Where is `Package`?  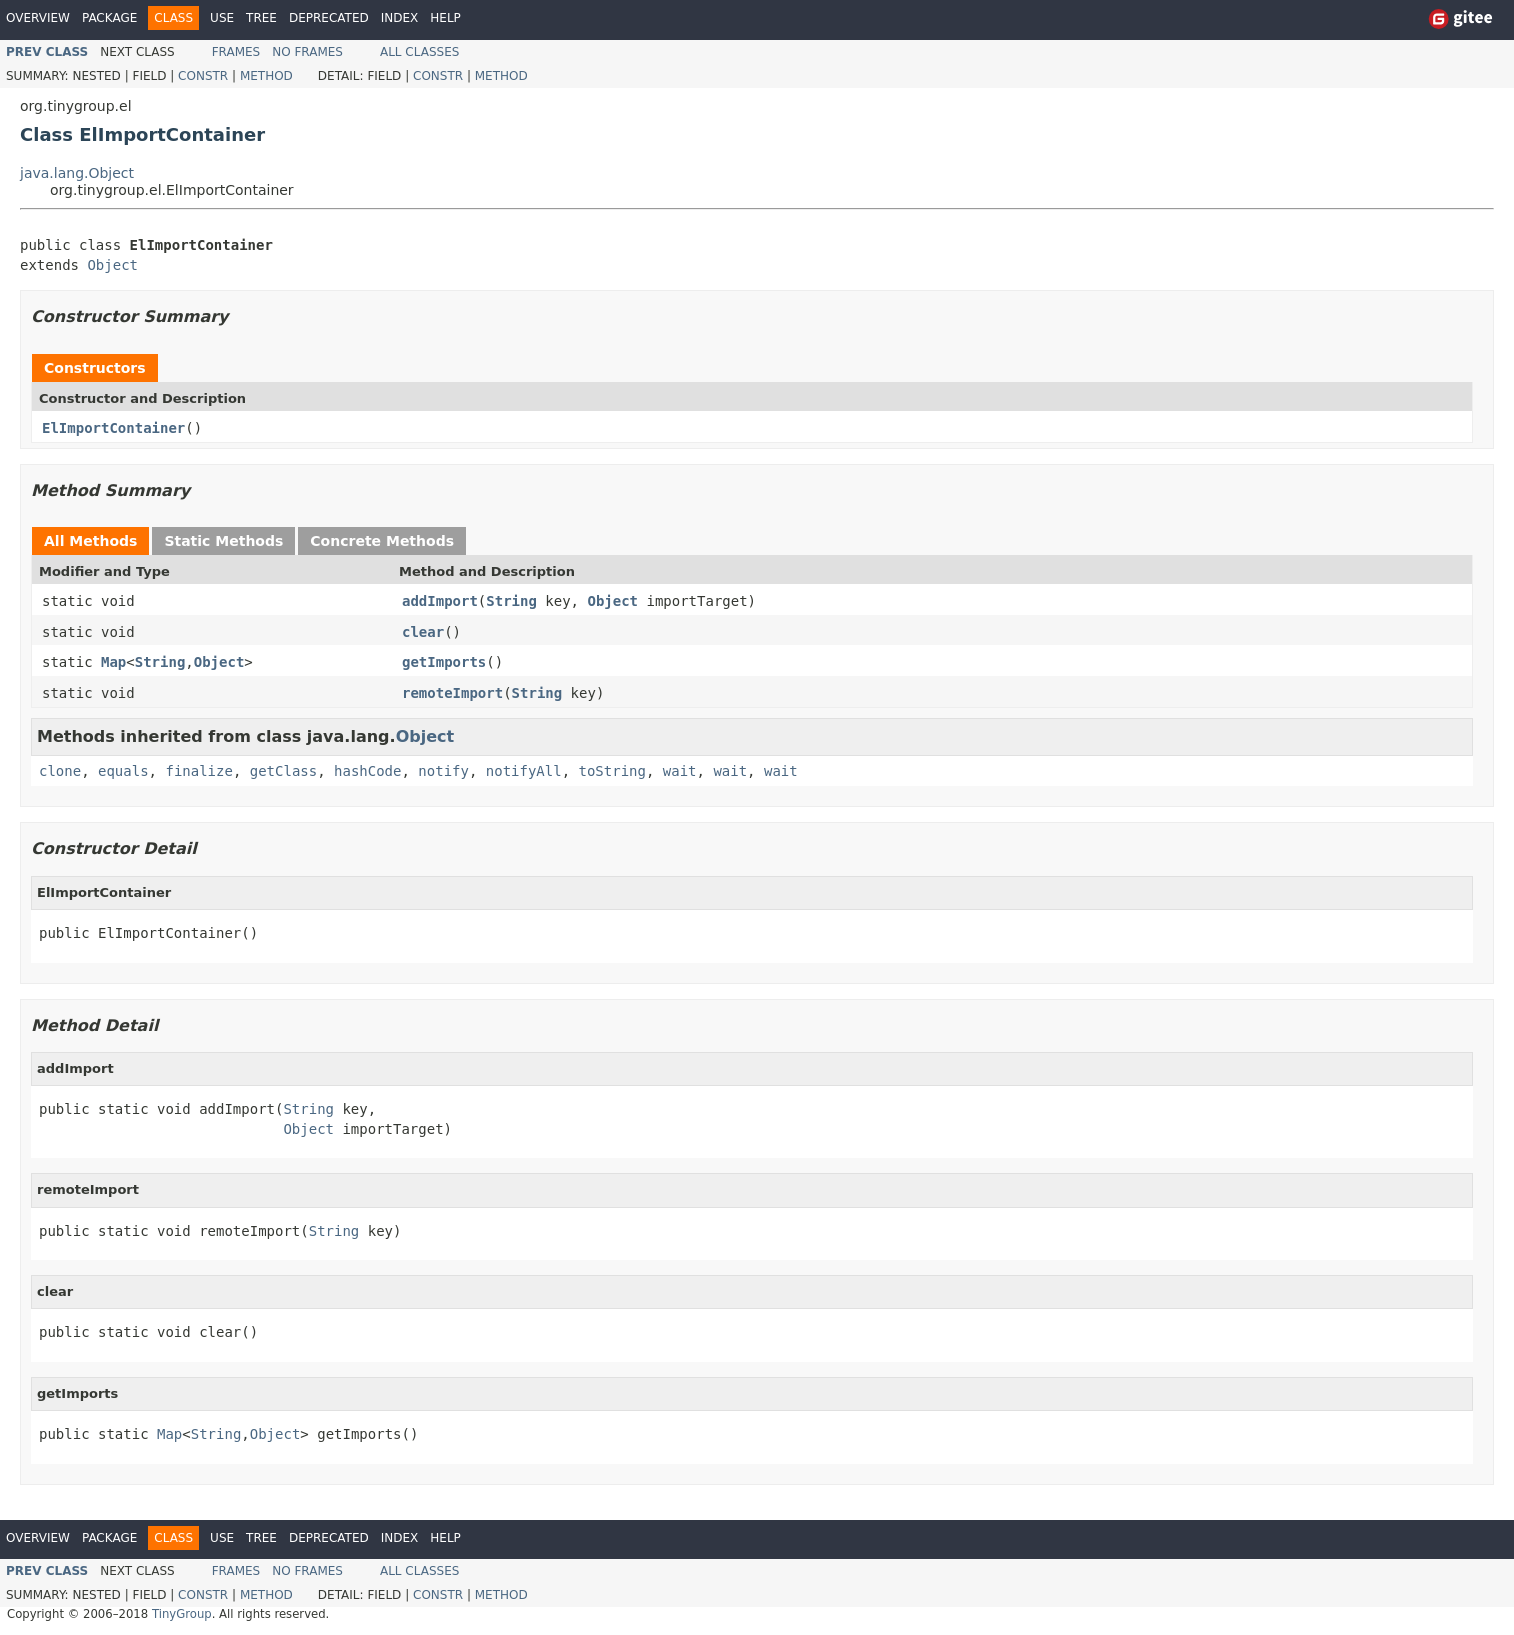 Package is located at coordinates (109, 18).